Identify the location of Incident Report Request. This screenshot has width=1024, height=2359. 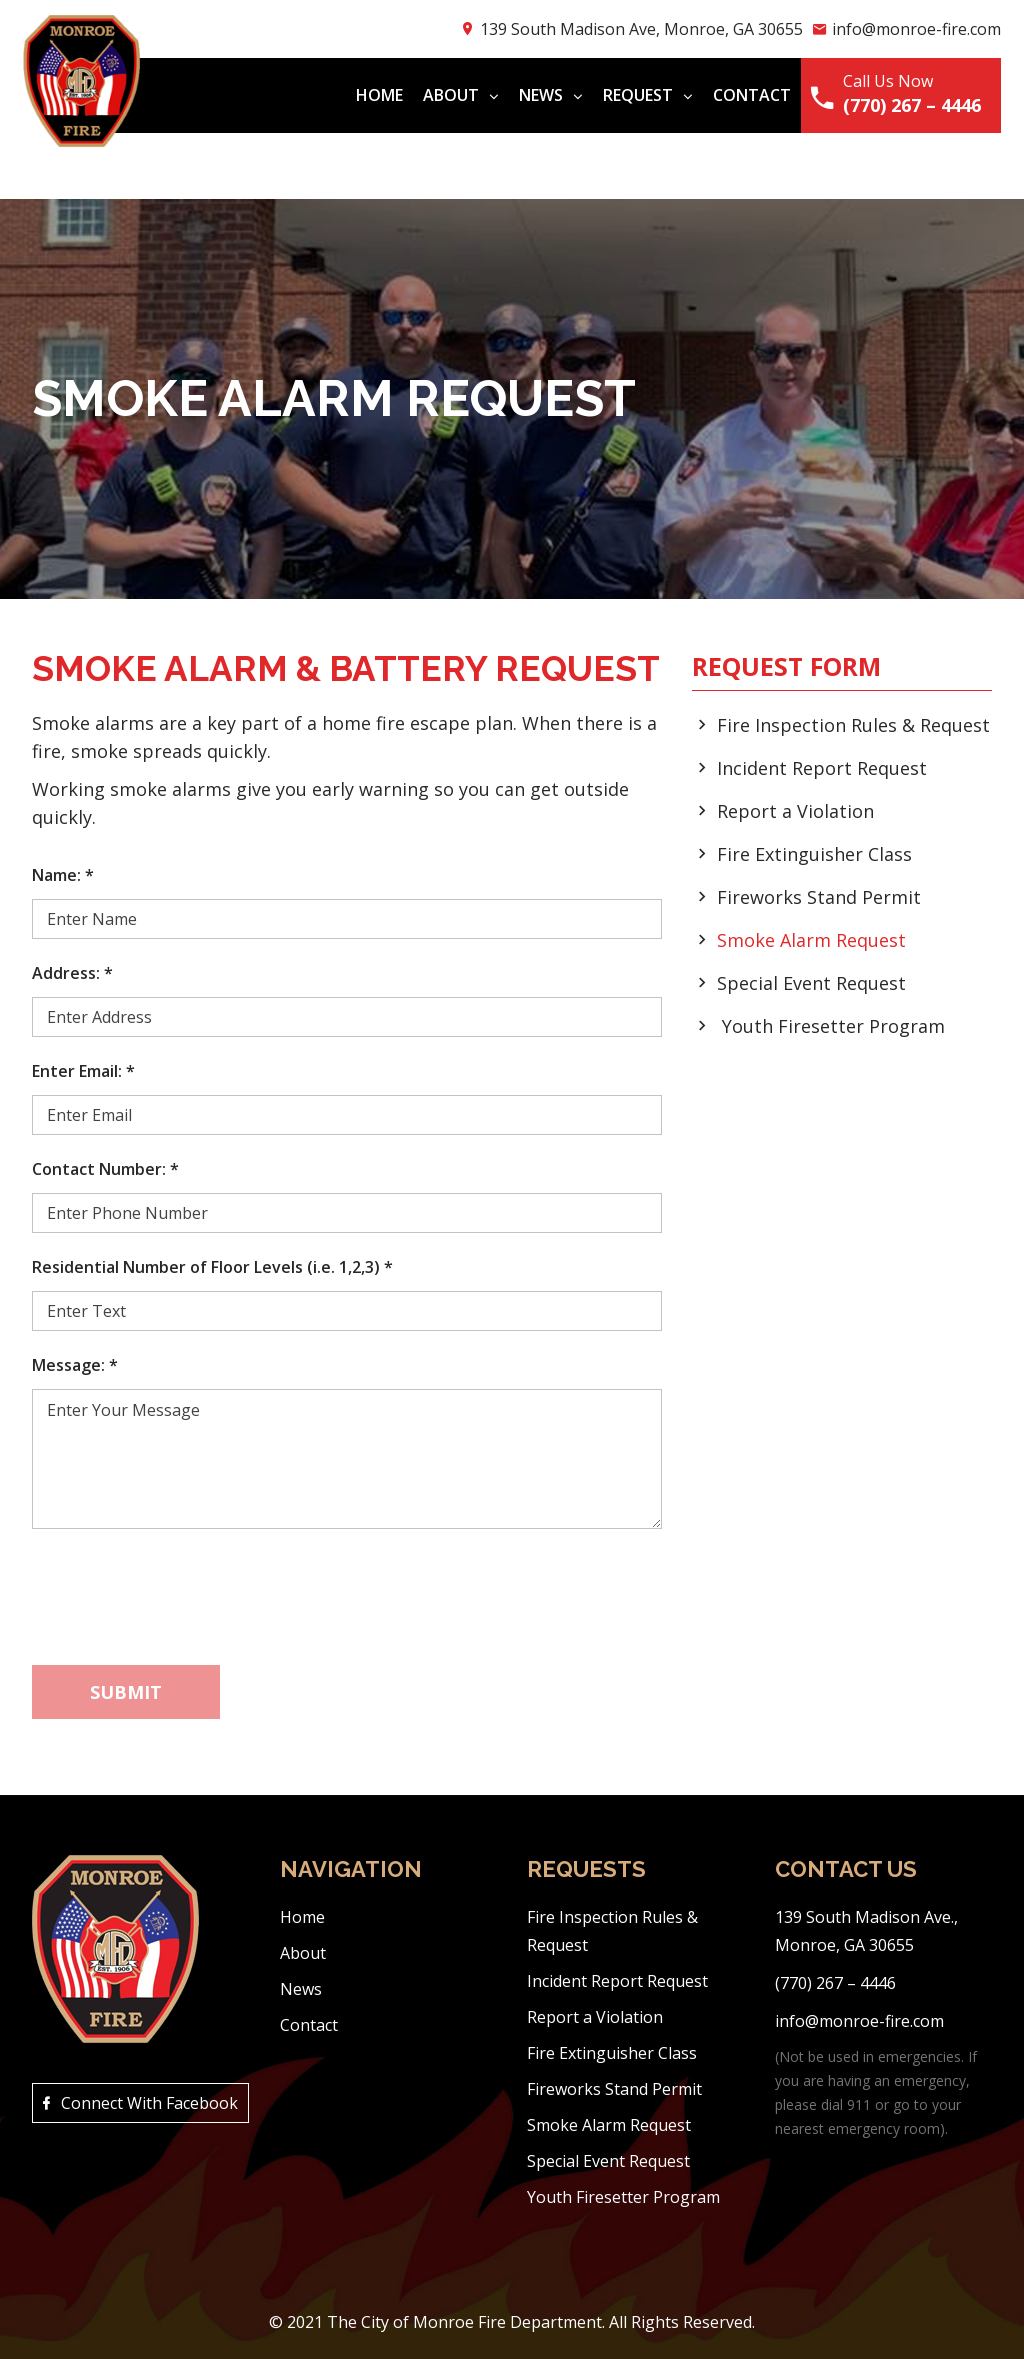
(822, 768).